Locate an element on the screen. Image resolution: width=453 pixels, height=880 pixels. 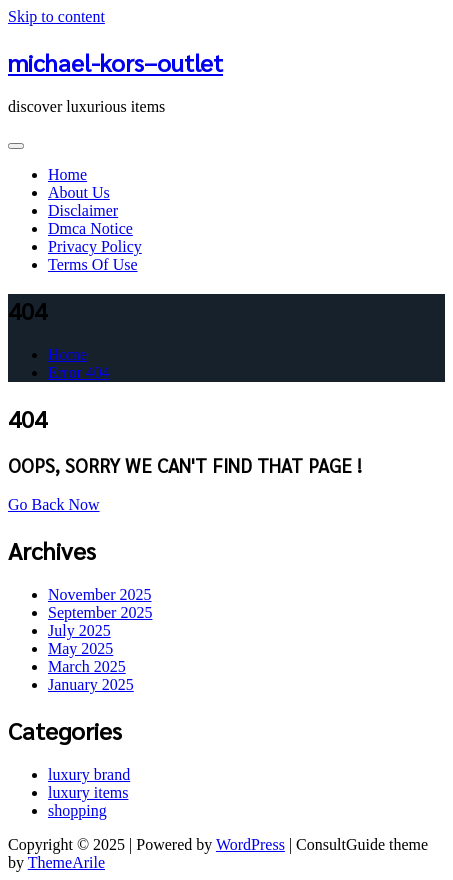
Privacy Policy is located at coordinates (95, 246).